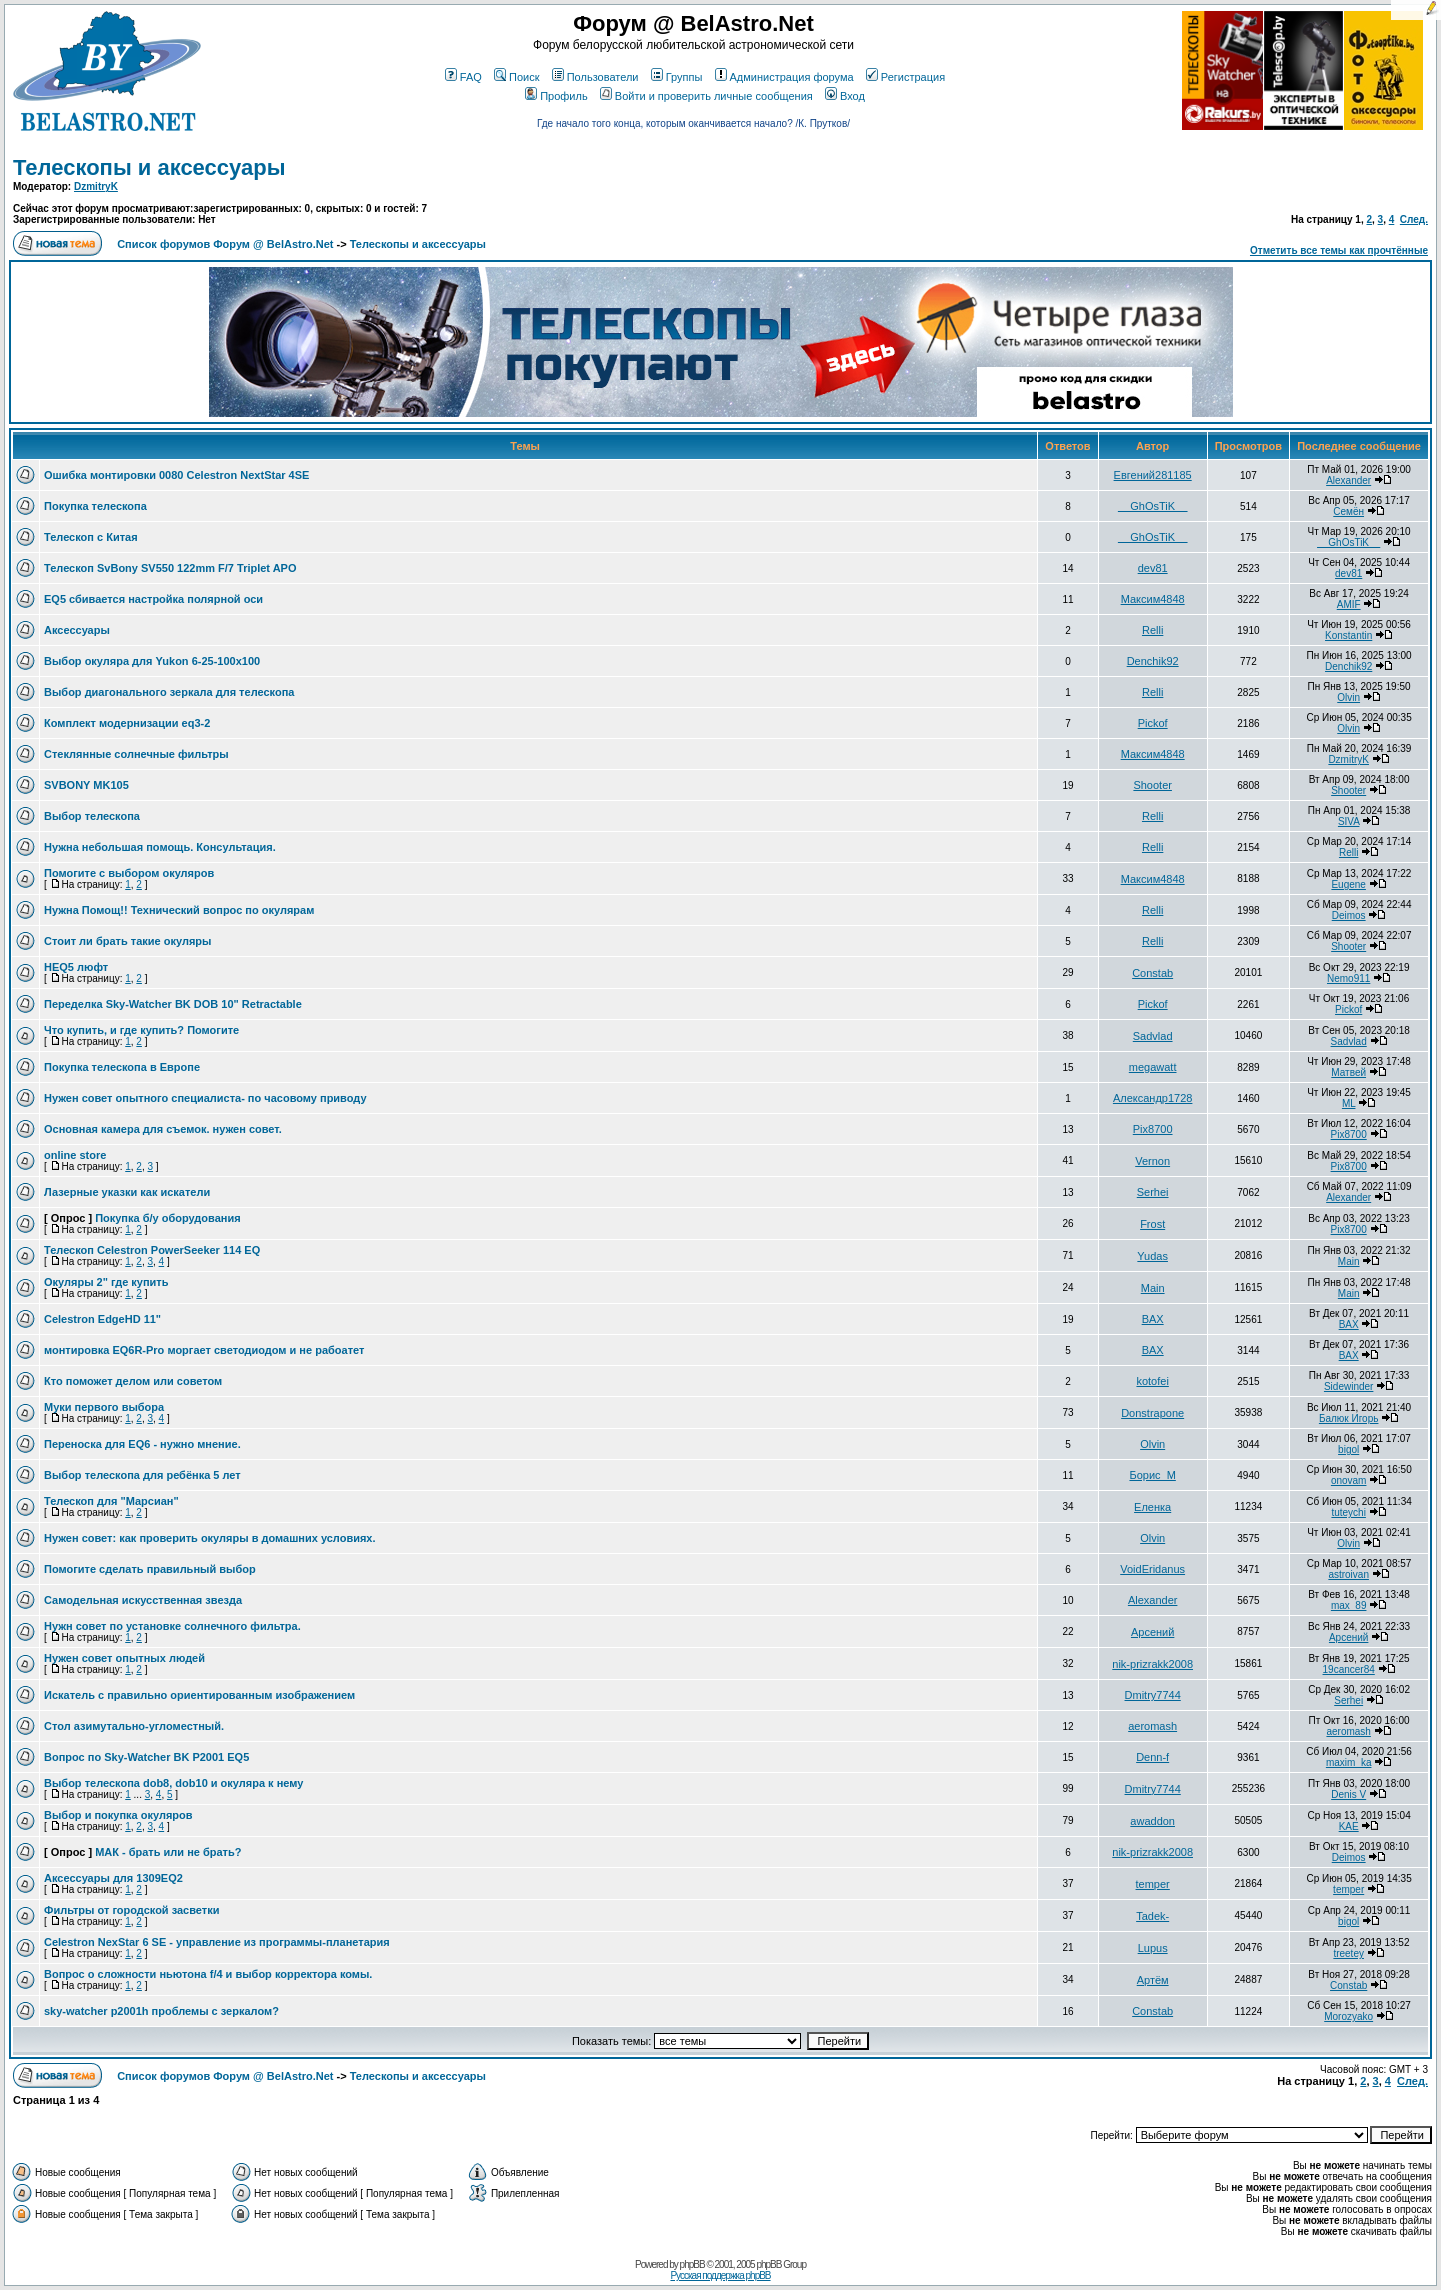  Describe the element at coordinates (905, 77) in the screenshot. I see `Регистрация` at that location.